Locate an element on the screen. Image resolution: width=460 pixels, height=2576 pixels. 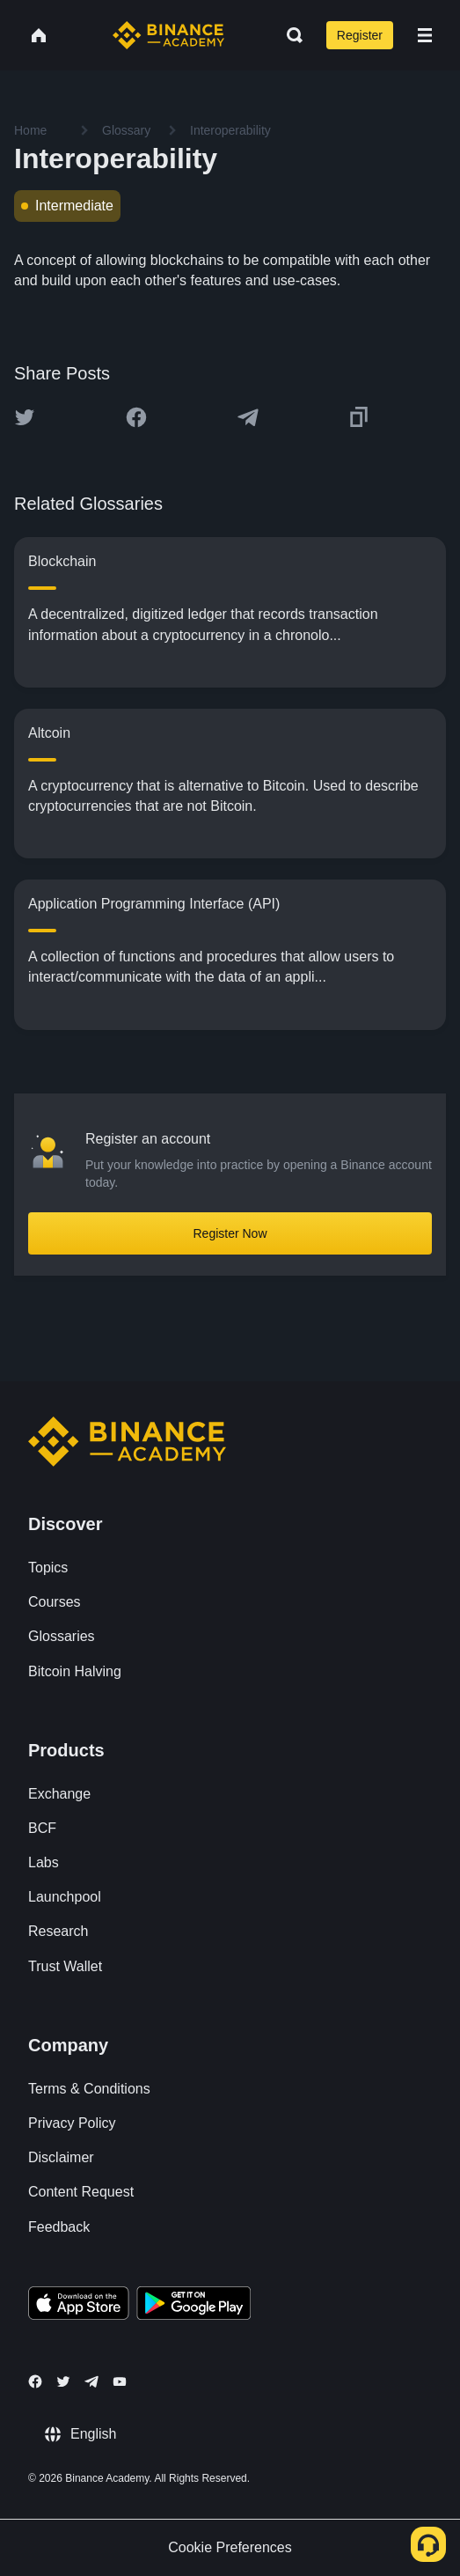
[Follow Binance Academy on Youtube] is located at coordinates (120, 2382).